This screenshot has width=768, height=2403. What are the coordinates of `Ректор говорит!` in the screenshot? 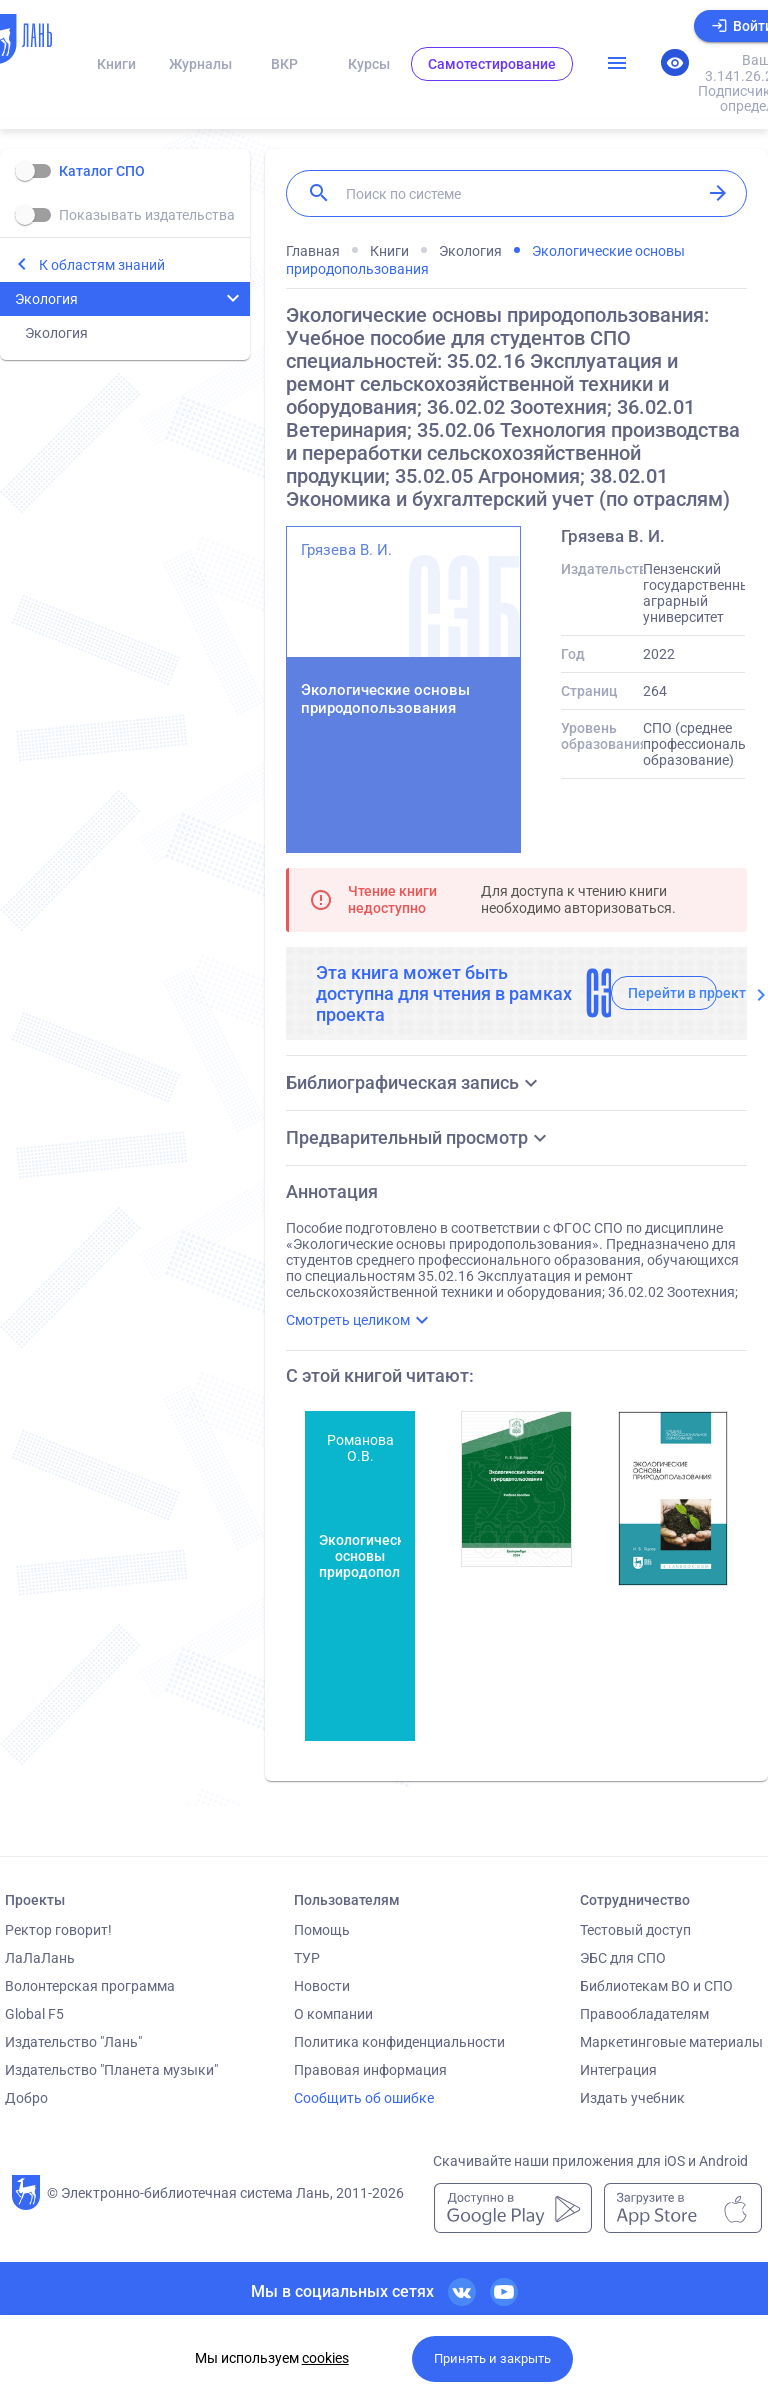 It's located at (58, 1930).